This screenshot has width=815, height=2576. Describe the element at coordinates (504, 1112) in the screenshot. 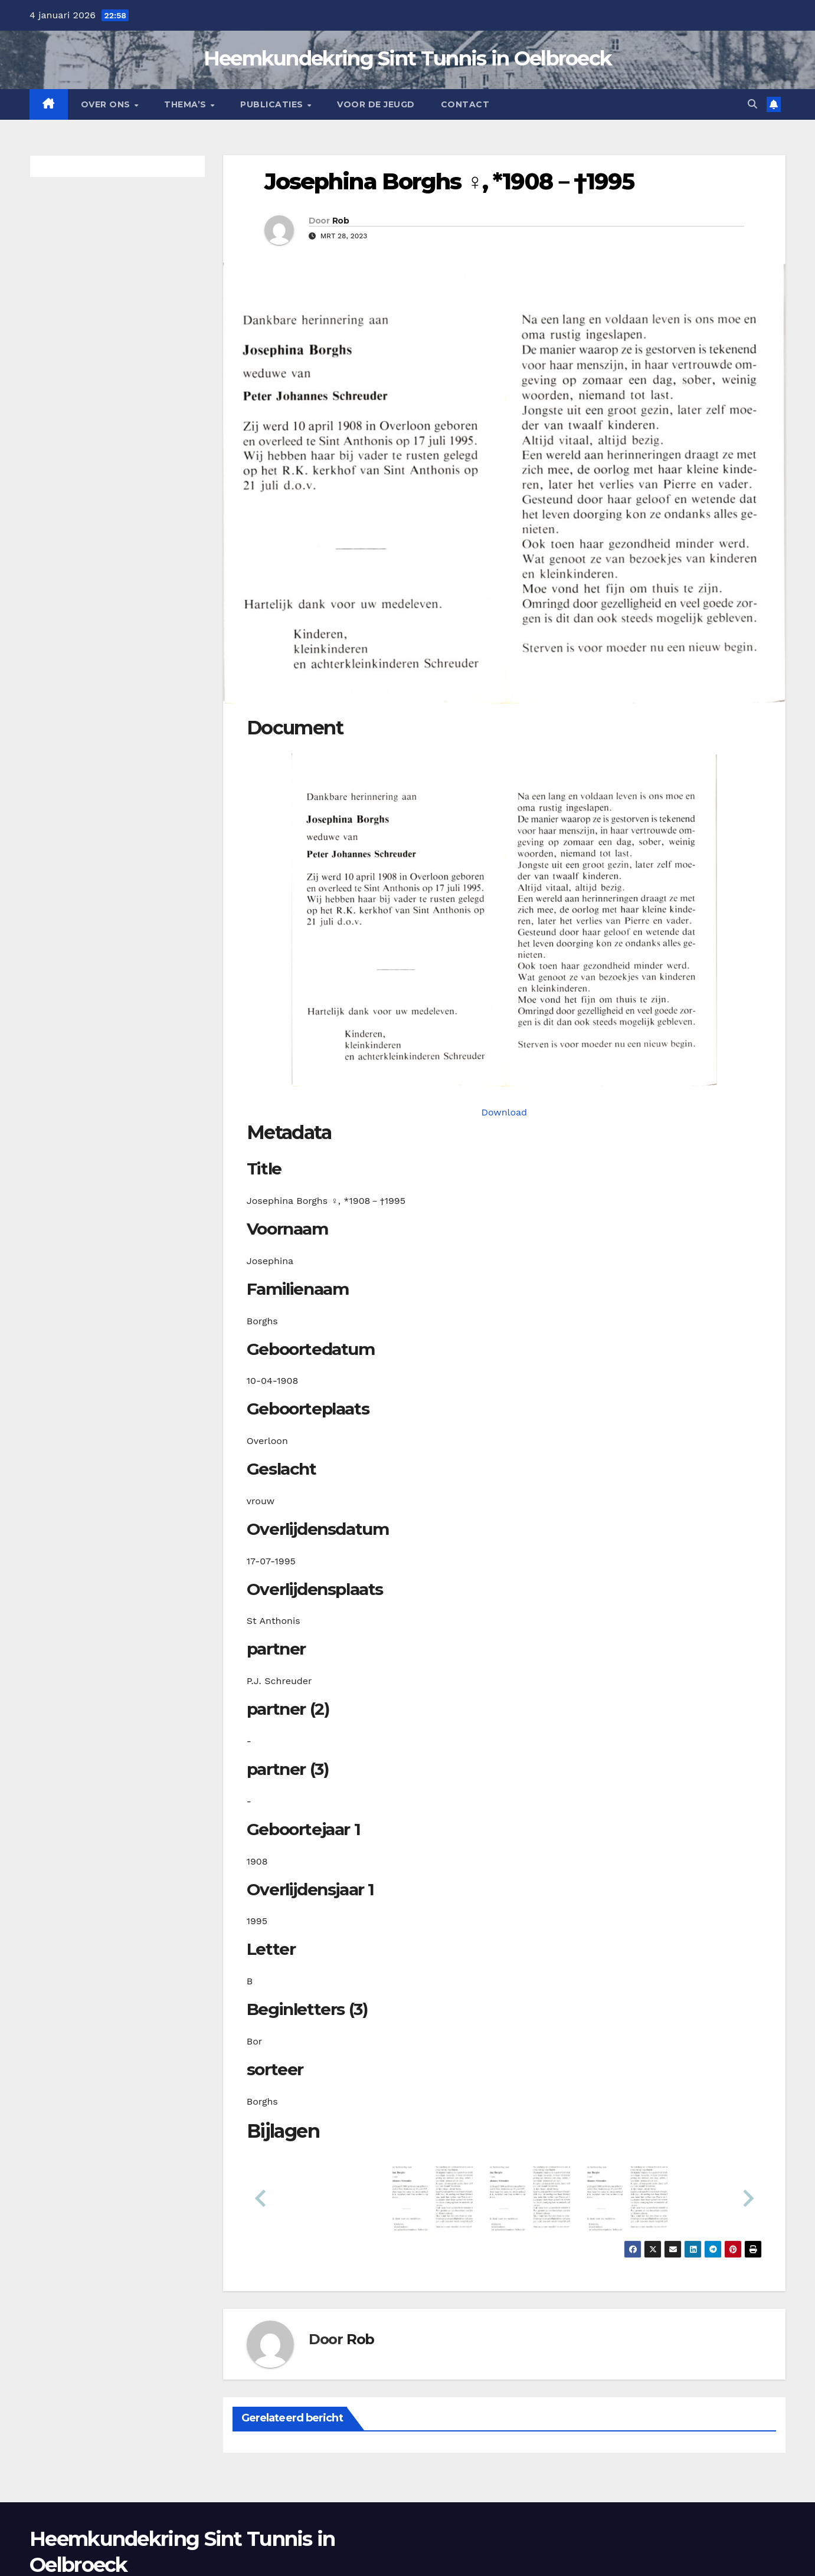

I see `Download` at that location.